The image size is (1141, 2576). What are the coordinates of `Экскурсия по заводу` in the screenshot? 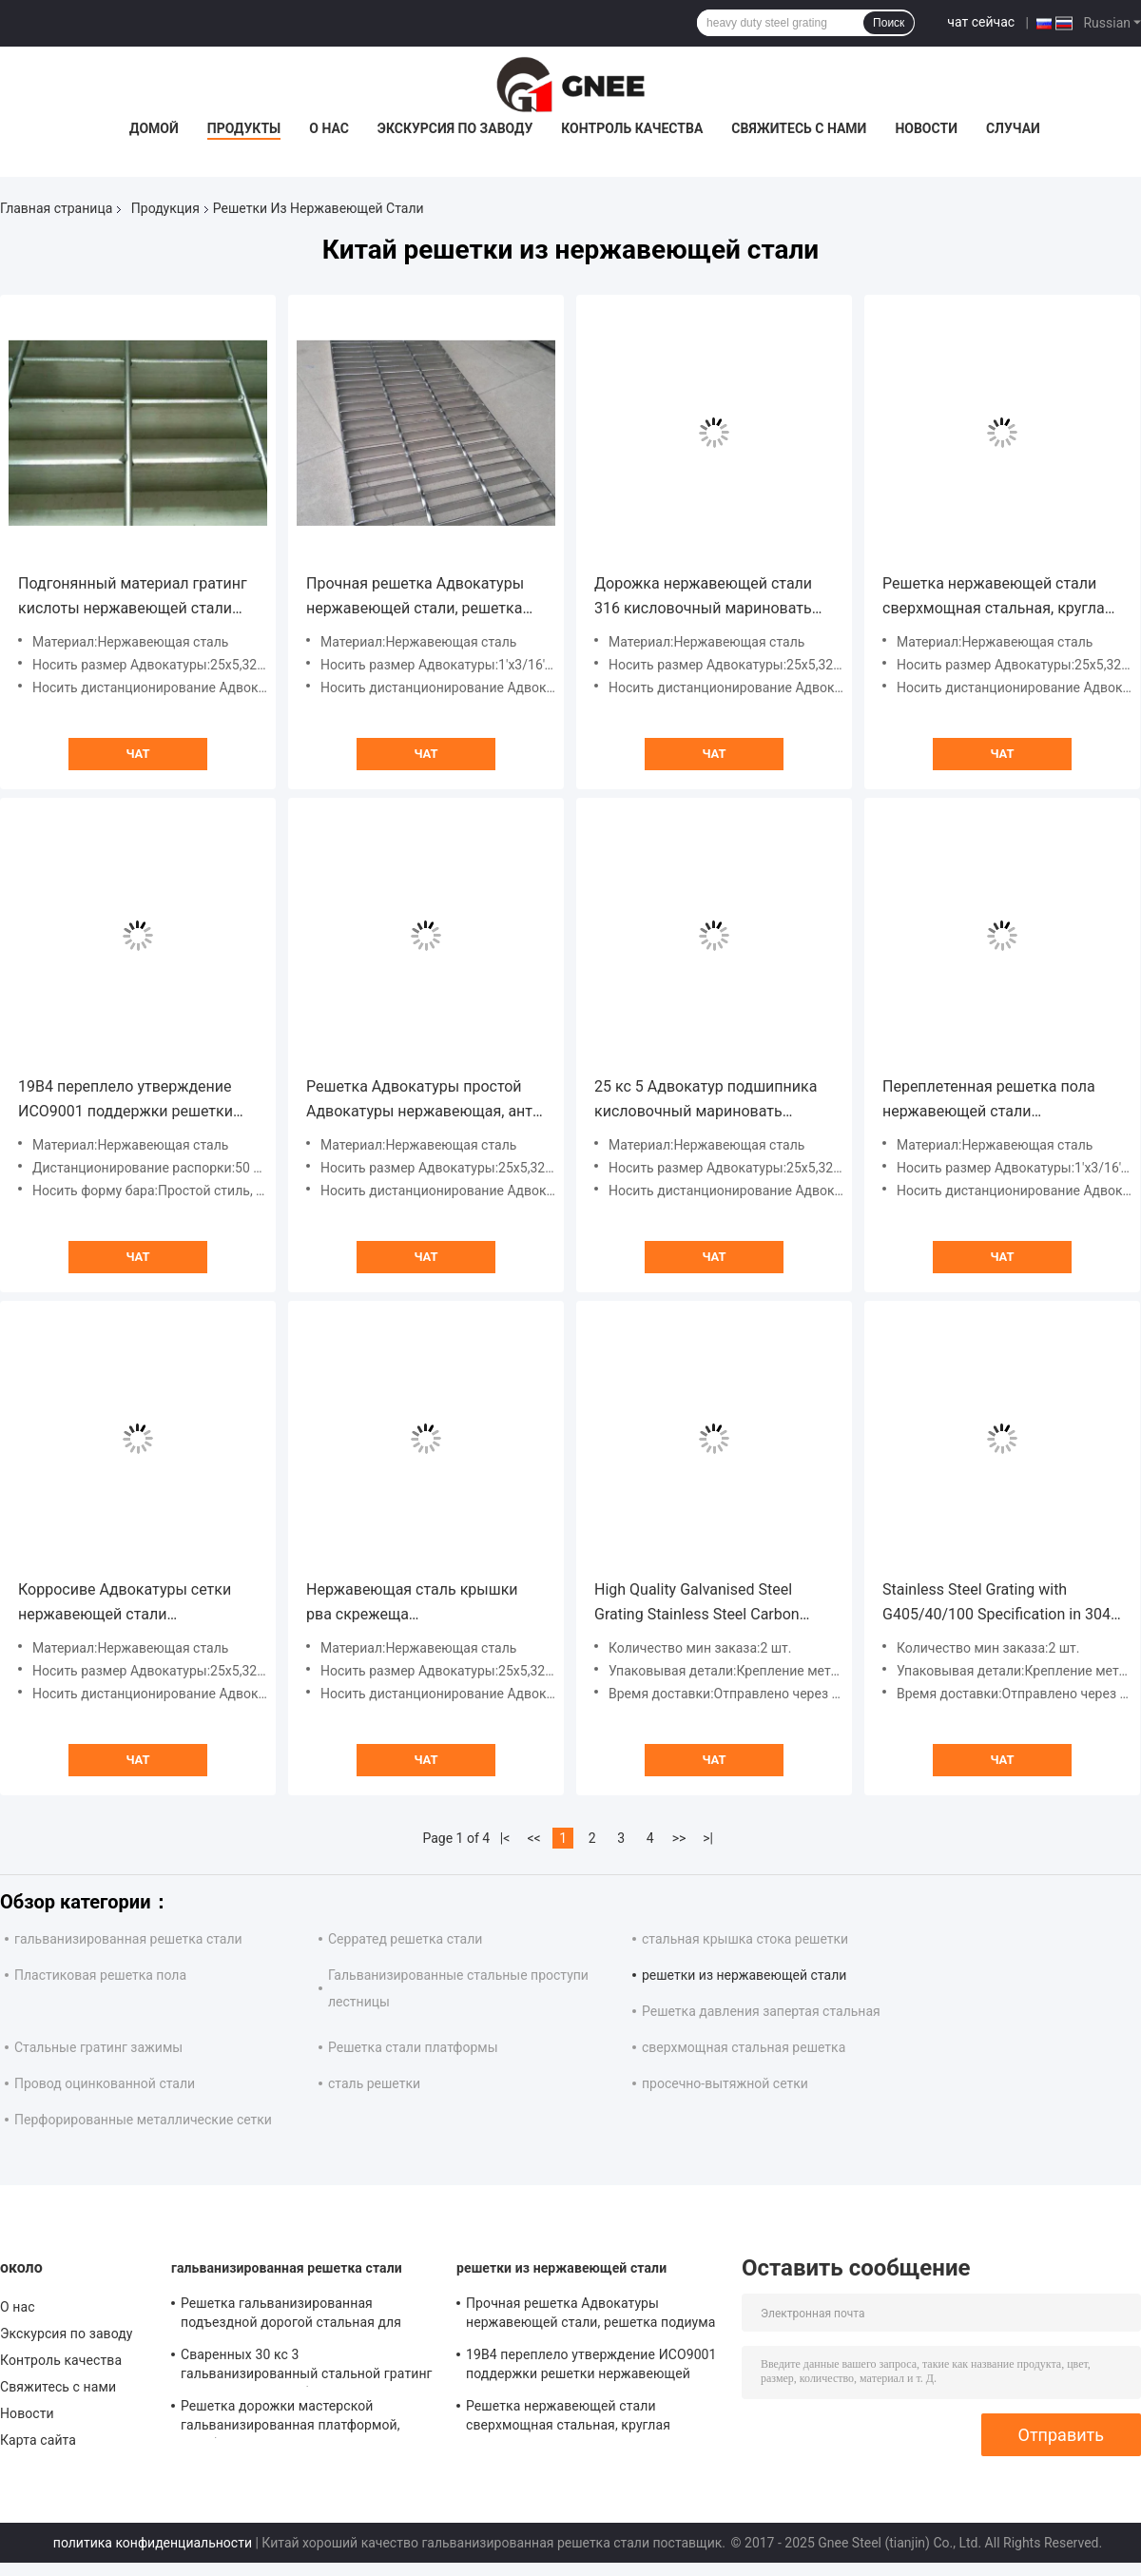 It's located at (454, 128).